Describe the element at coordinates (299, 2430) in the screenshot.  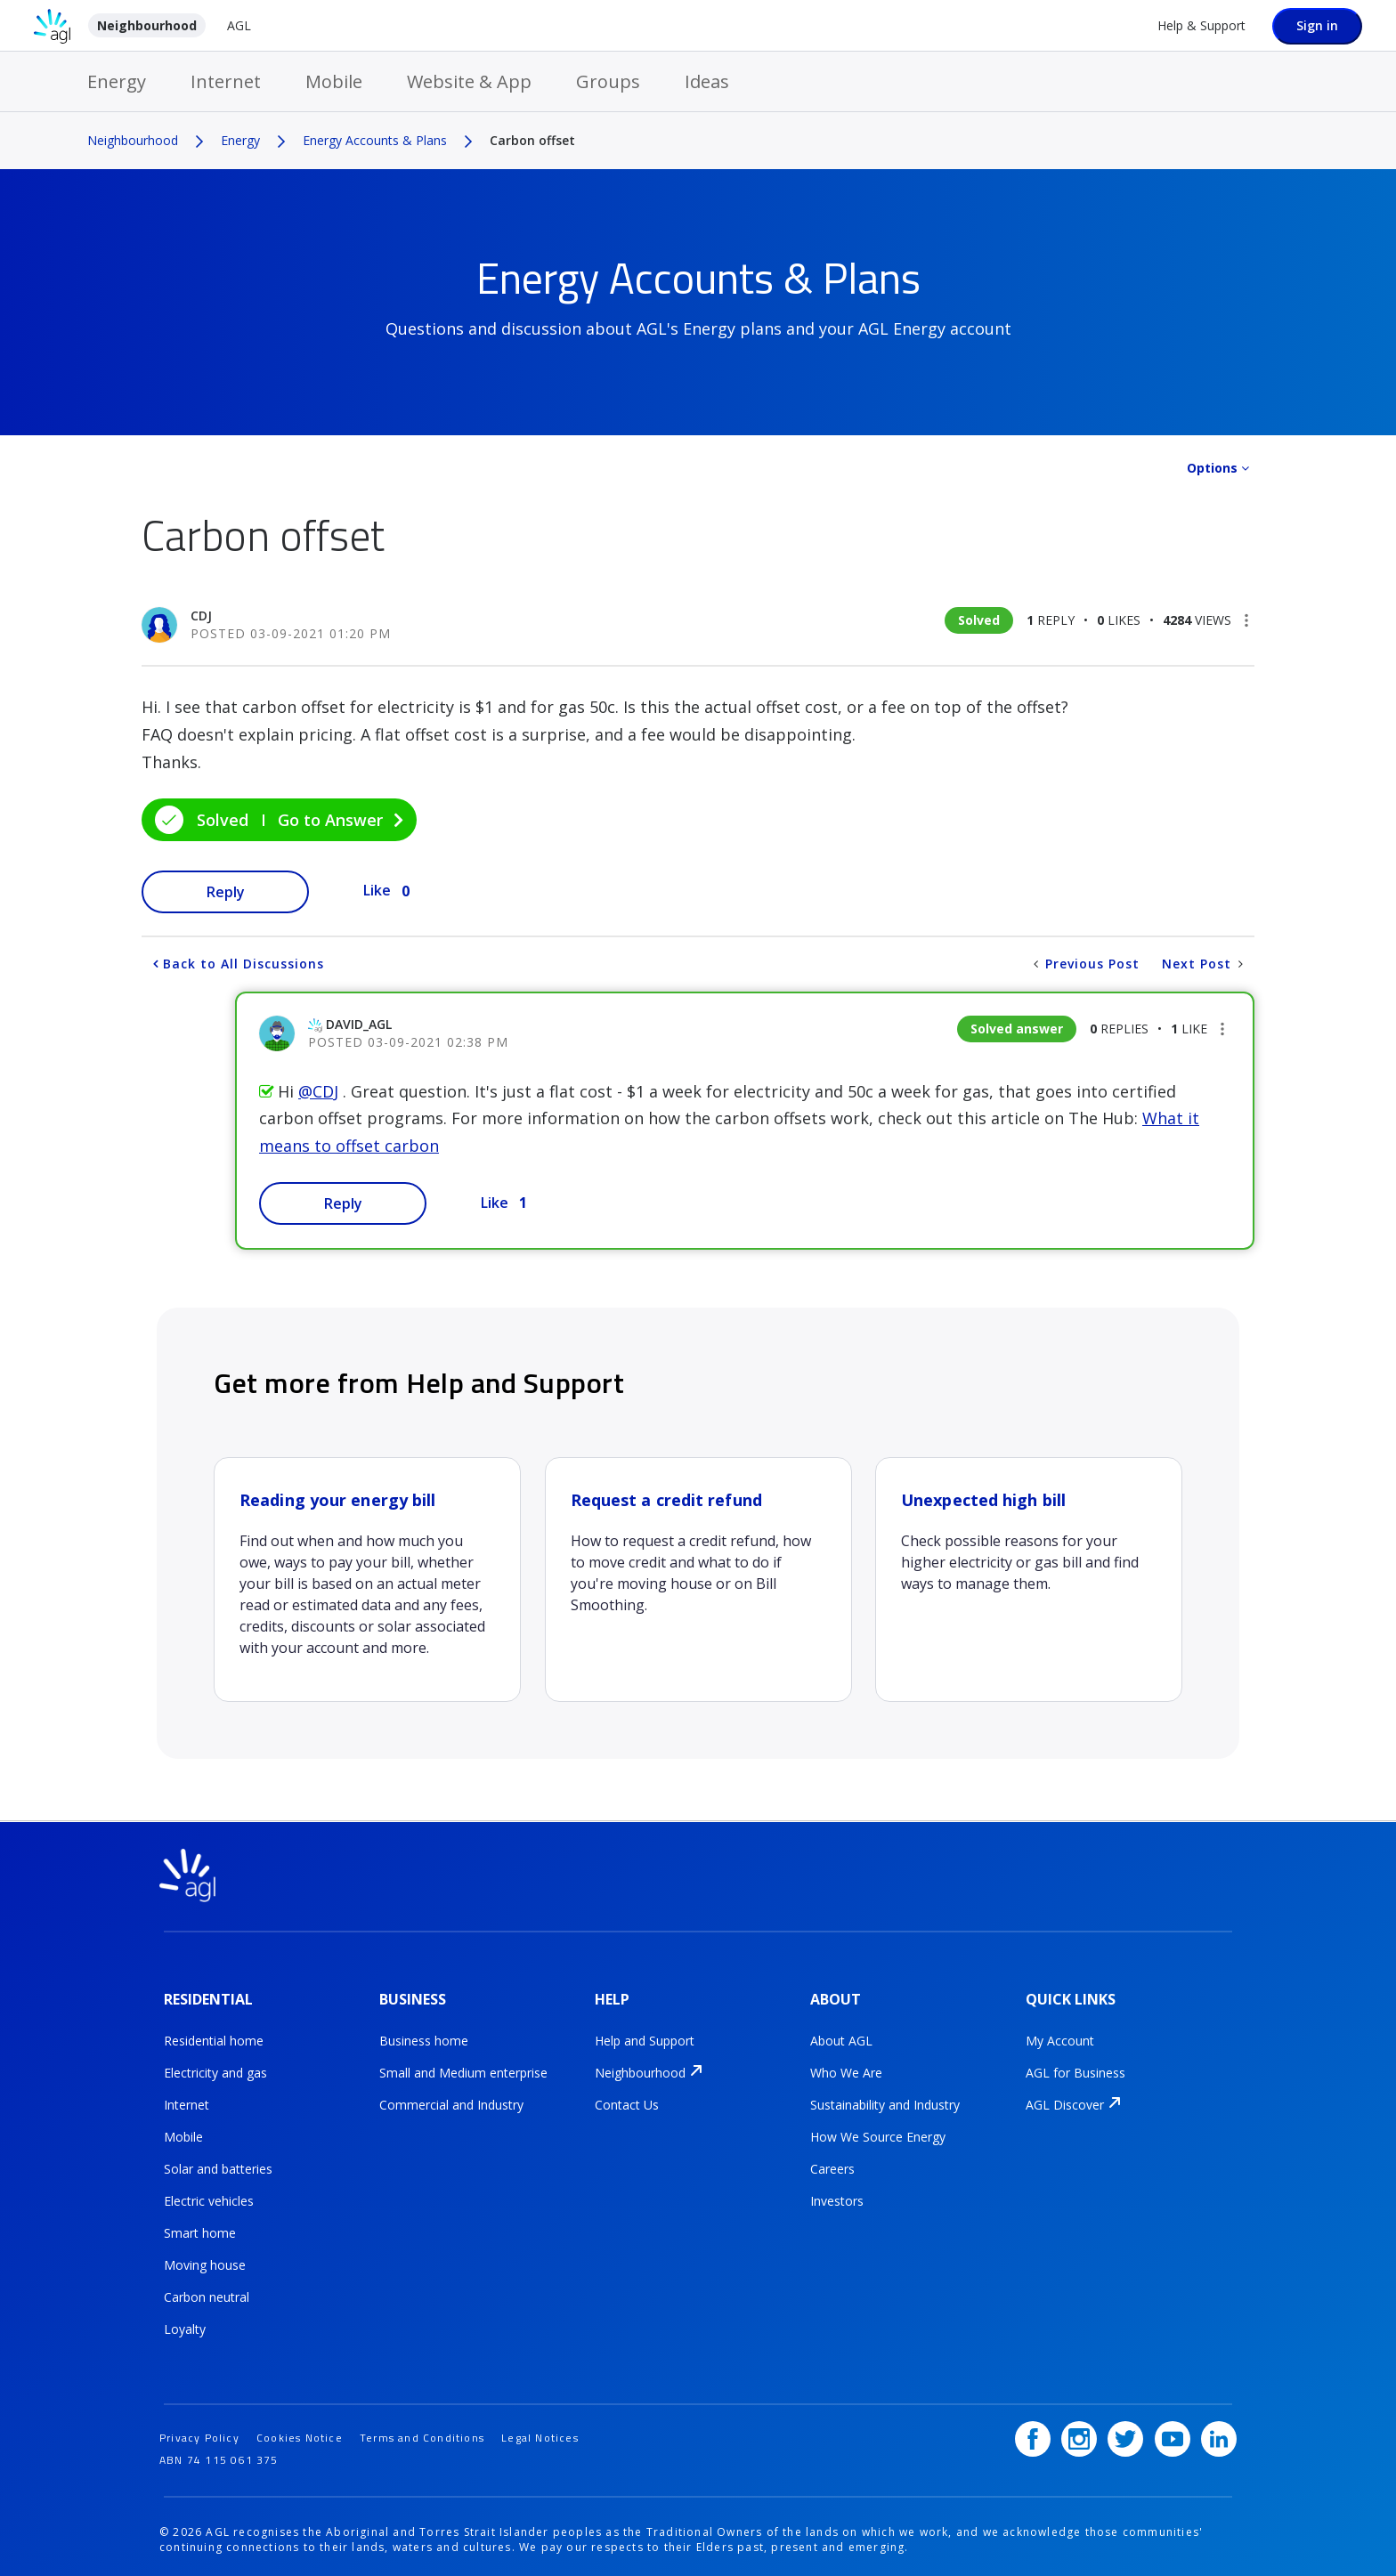
I see `Cookies Notice` at that location.